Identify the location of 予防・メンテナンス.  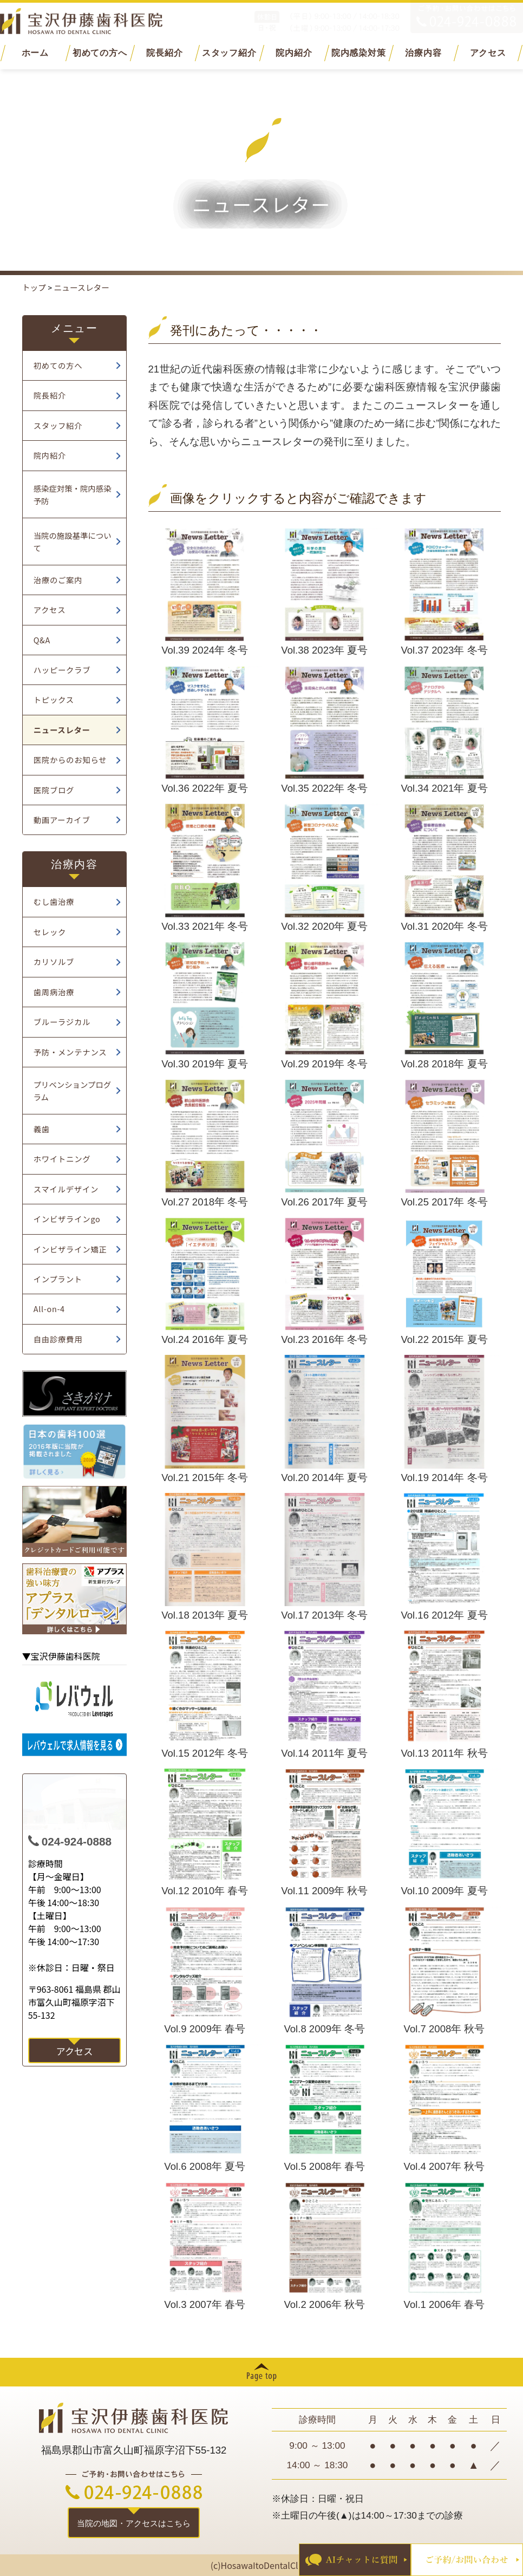
(70, 1052).